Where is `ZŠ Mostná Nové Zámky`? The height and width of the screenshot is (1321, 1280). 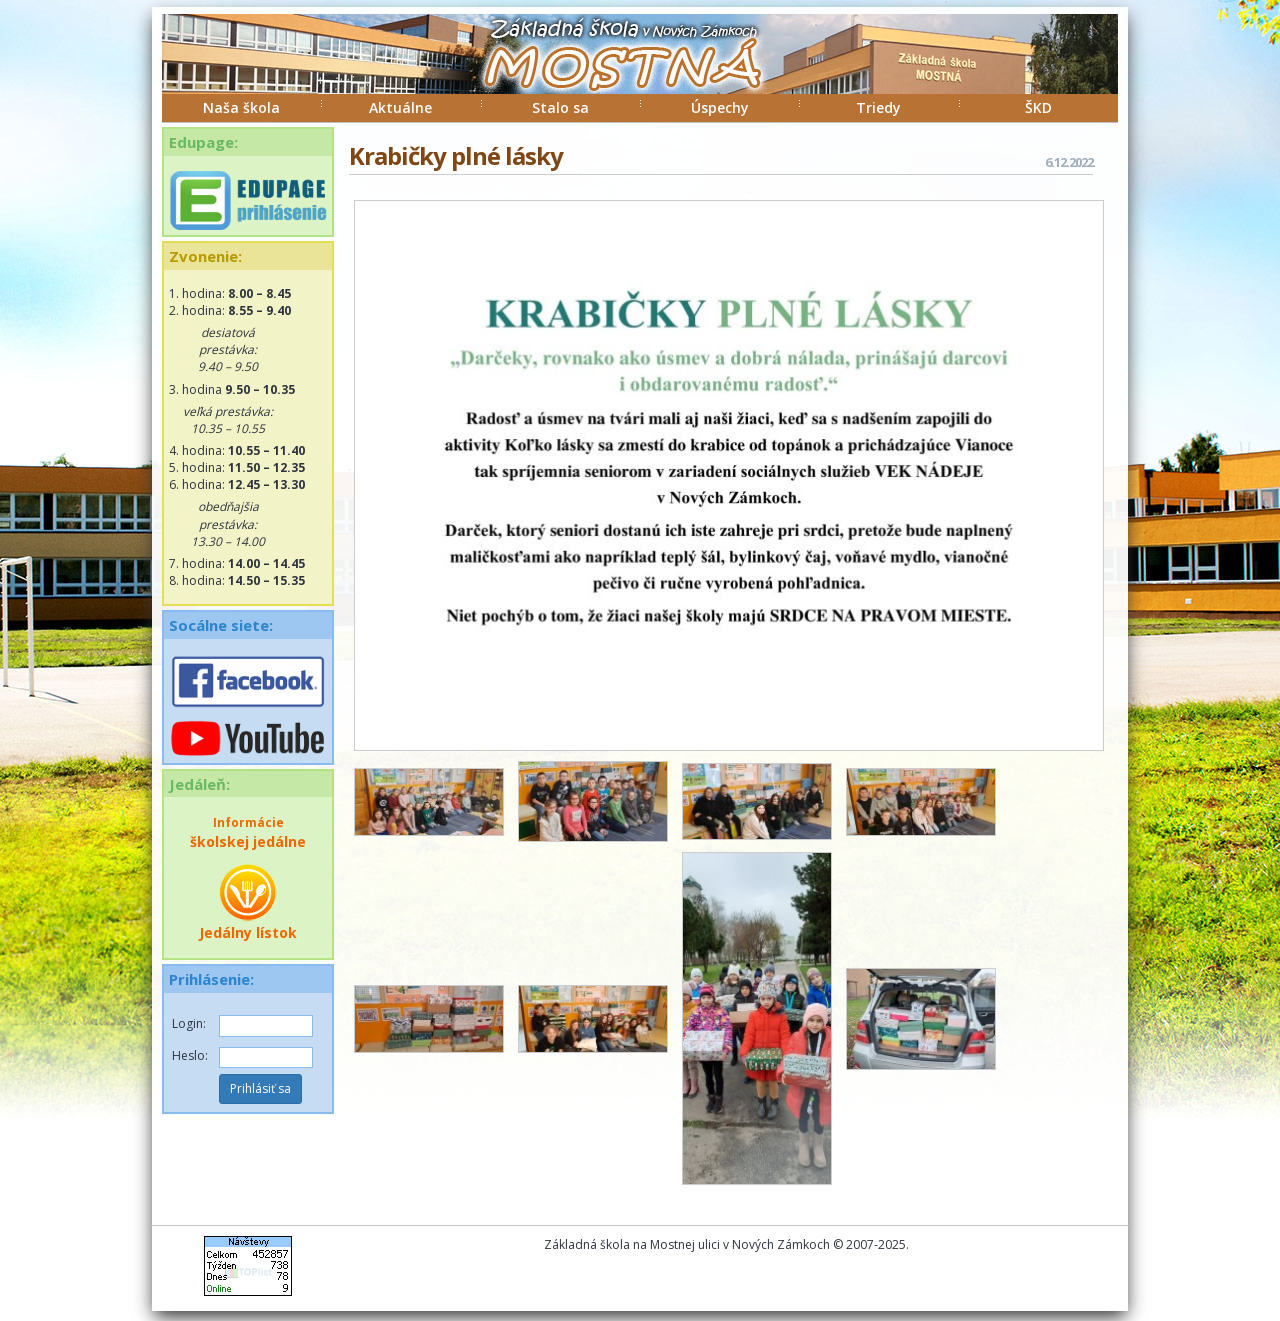 ZŠ Mostná Nové Zámky is located at coordinates (602, 74).